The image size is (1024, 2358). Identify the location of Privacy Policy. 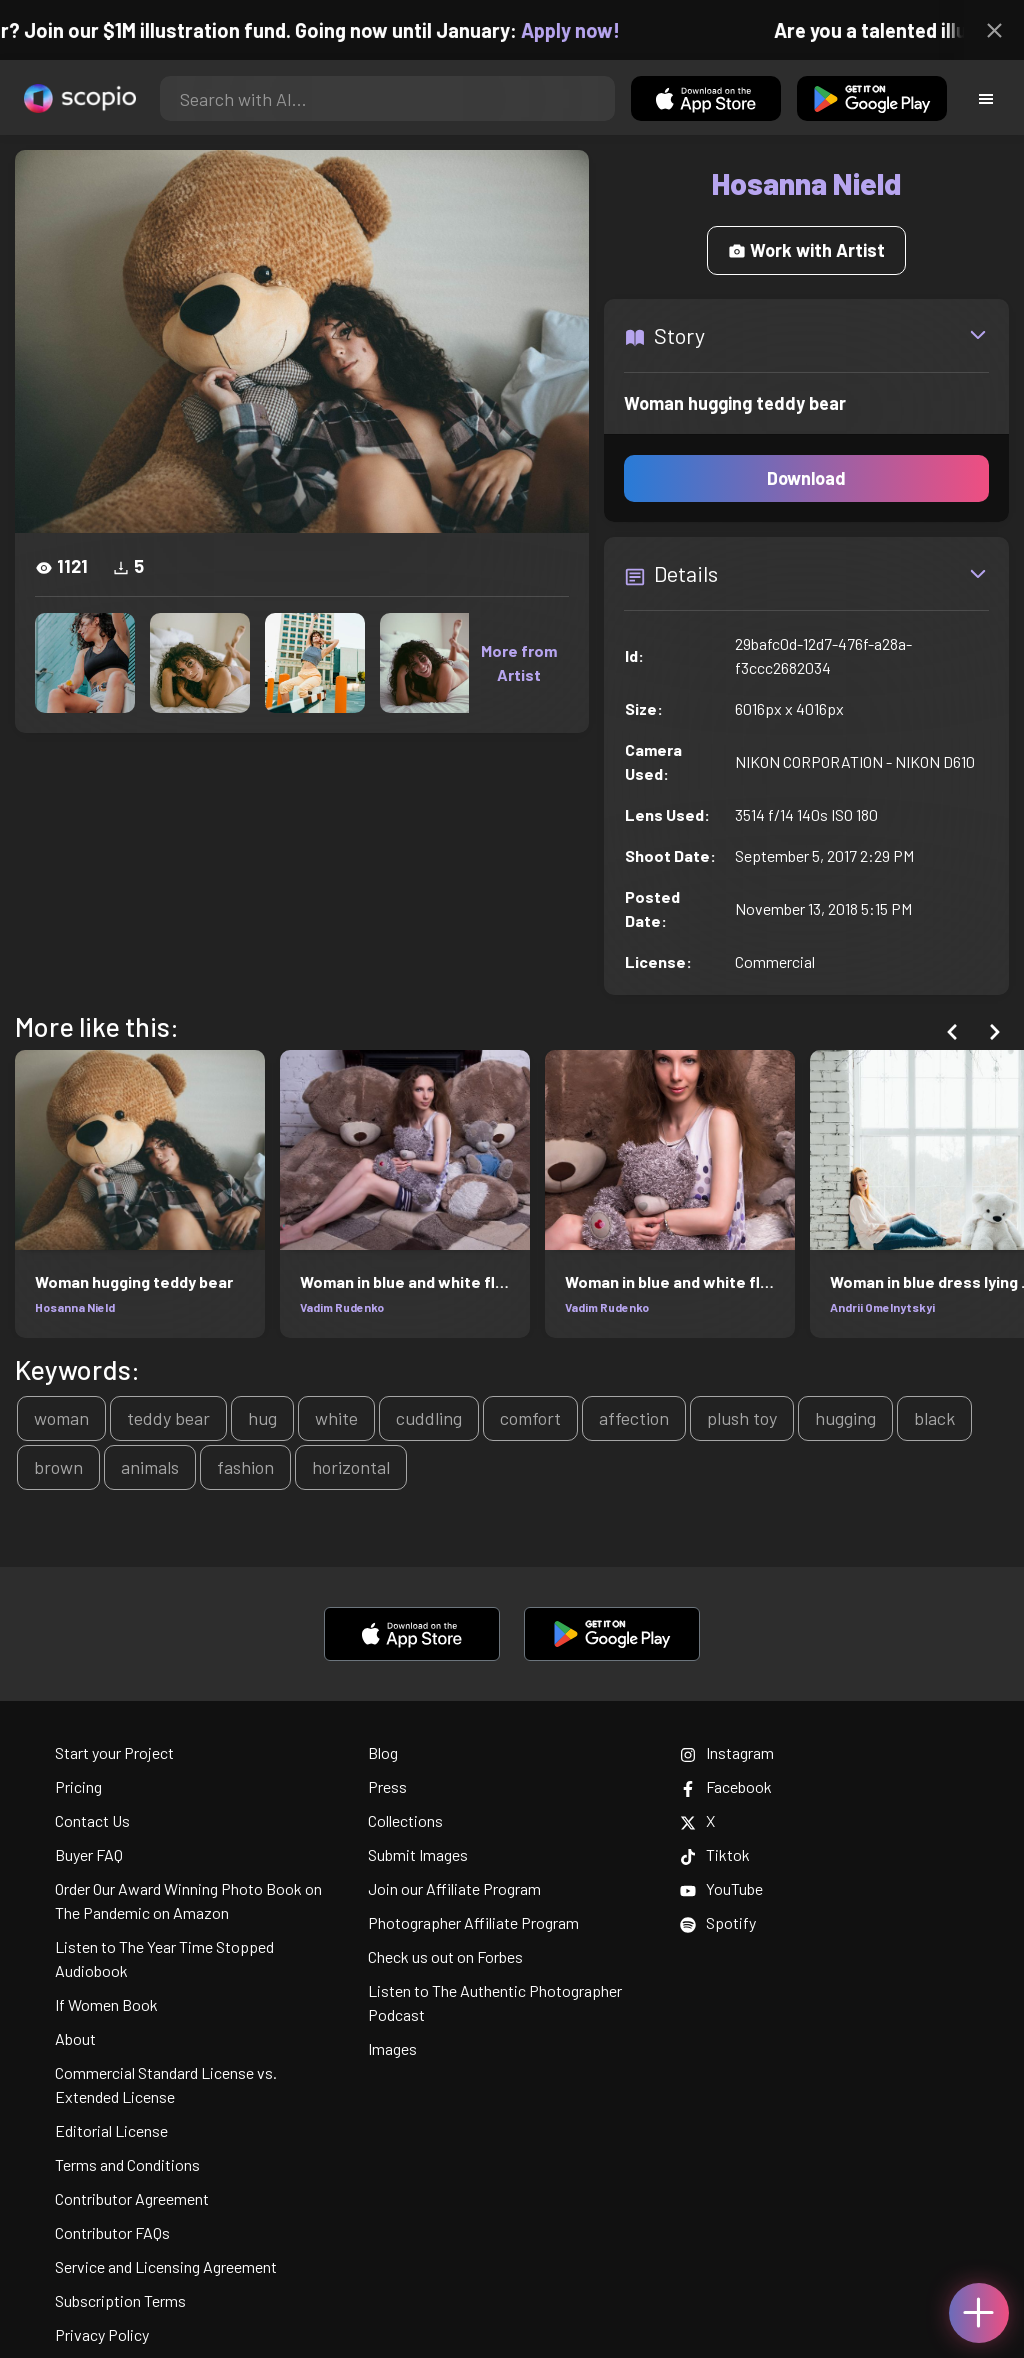
(102, 2334).